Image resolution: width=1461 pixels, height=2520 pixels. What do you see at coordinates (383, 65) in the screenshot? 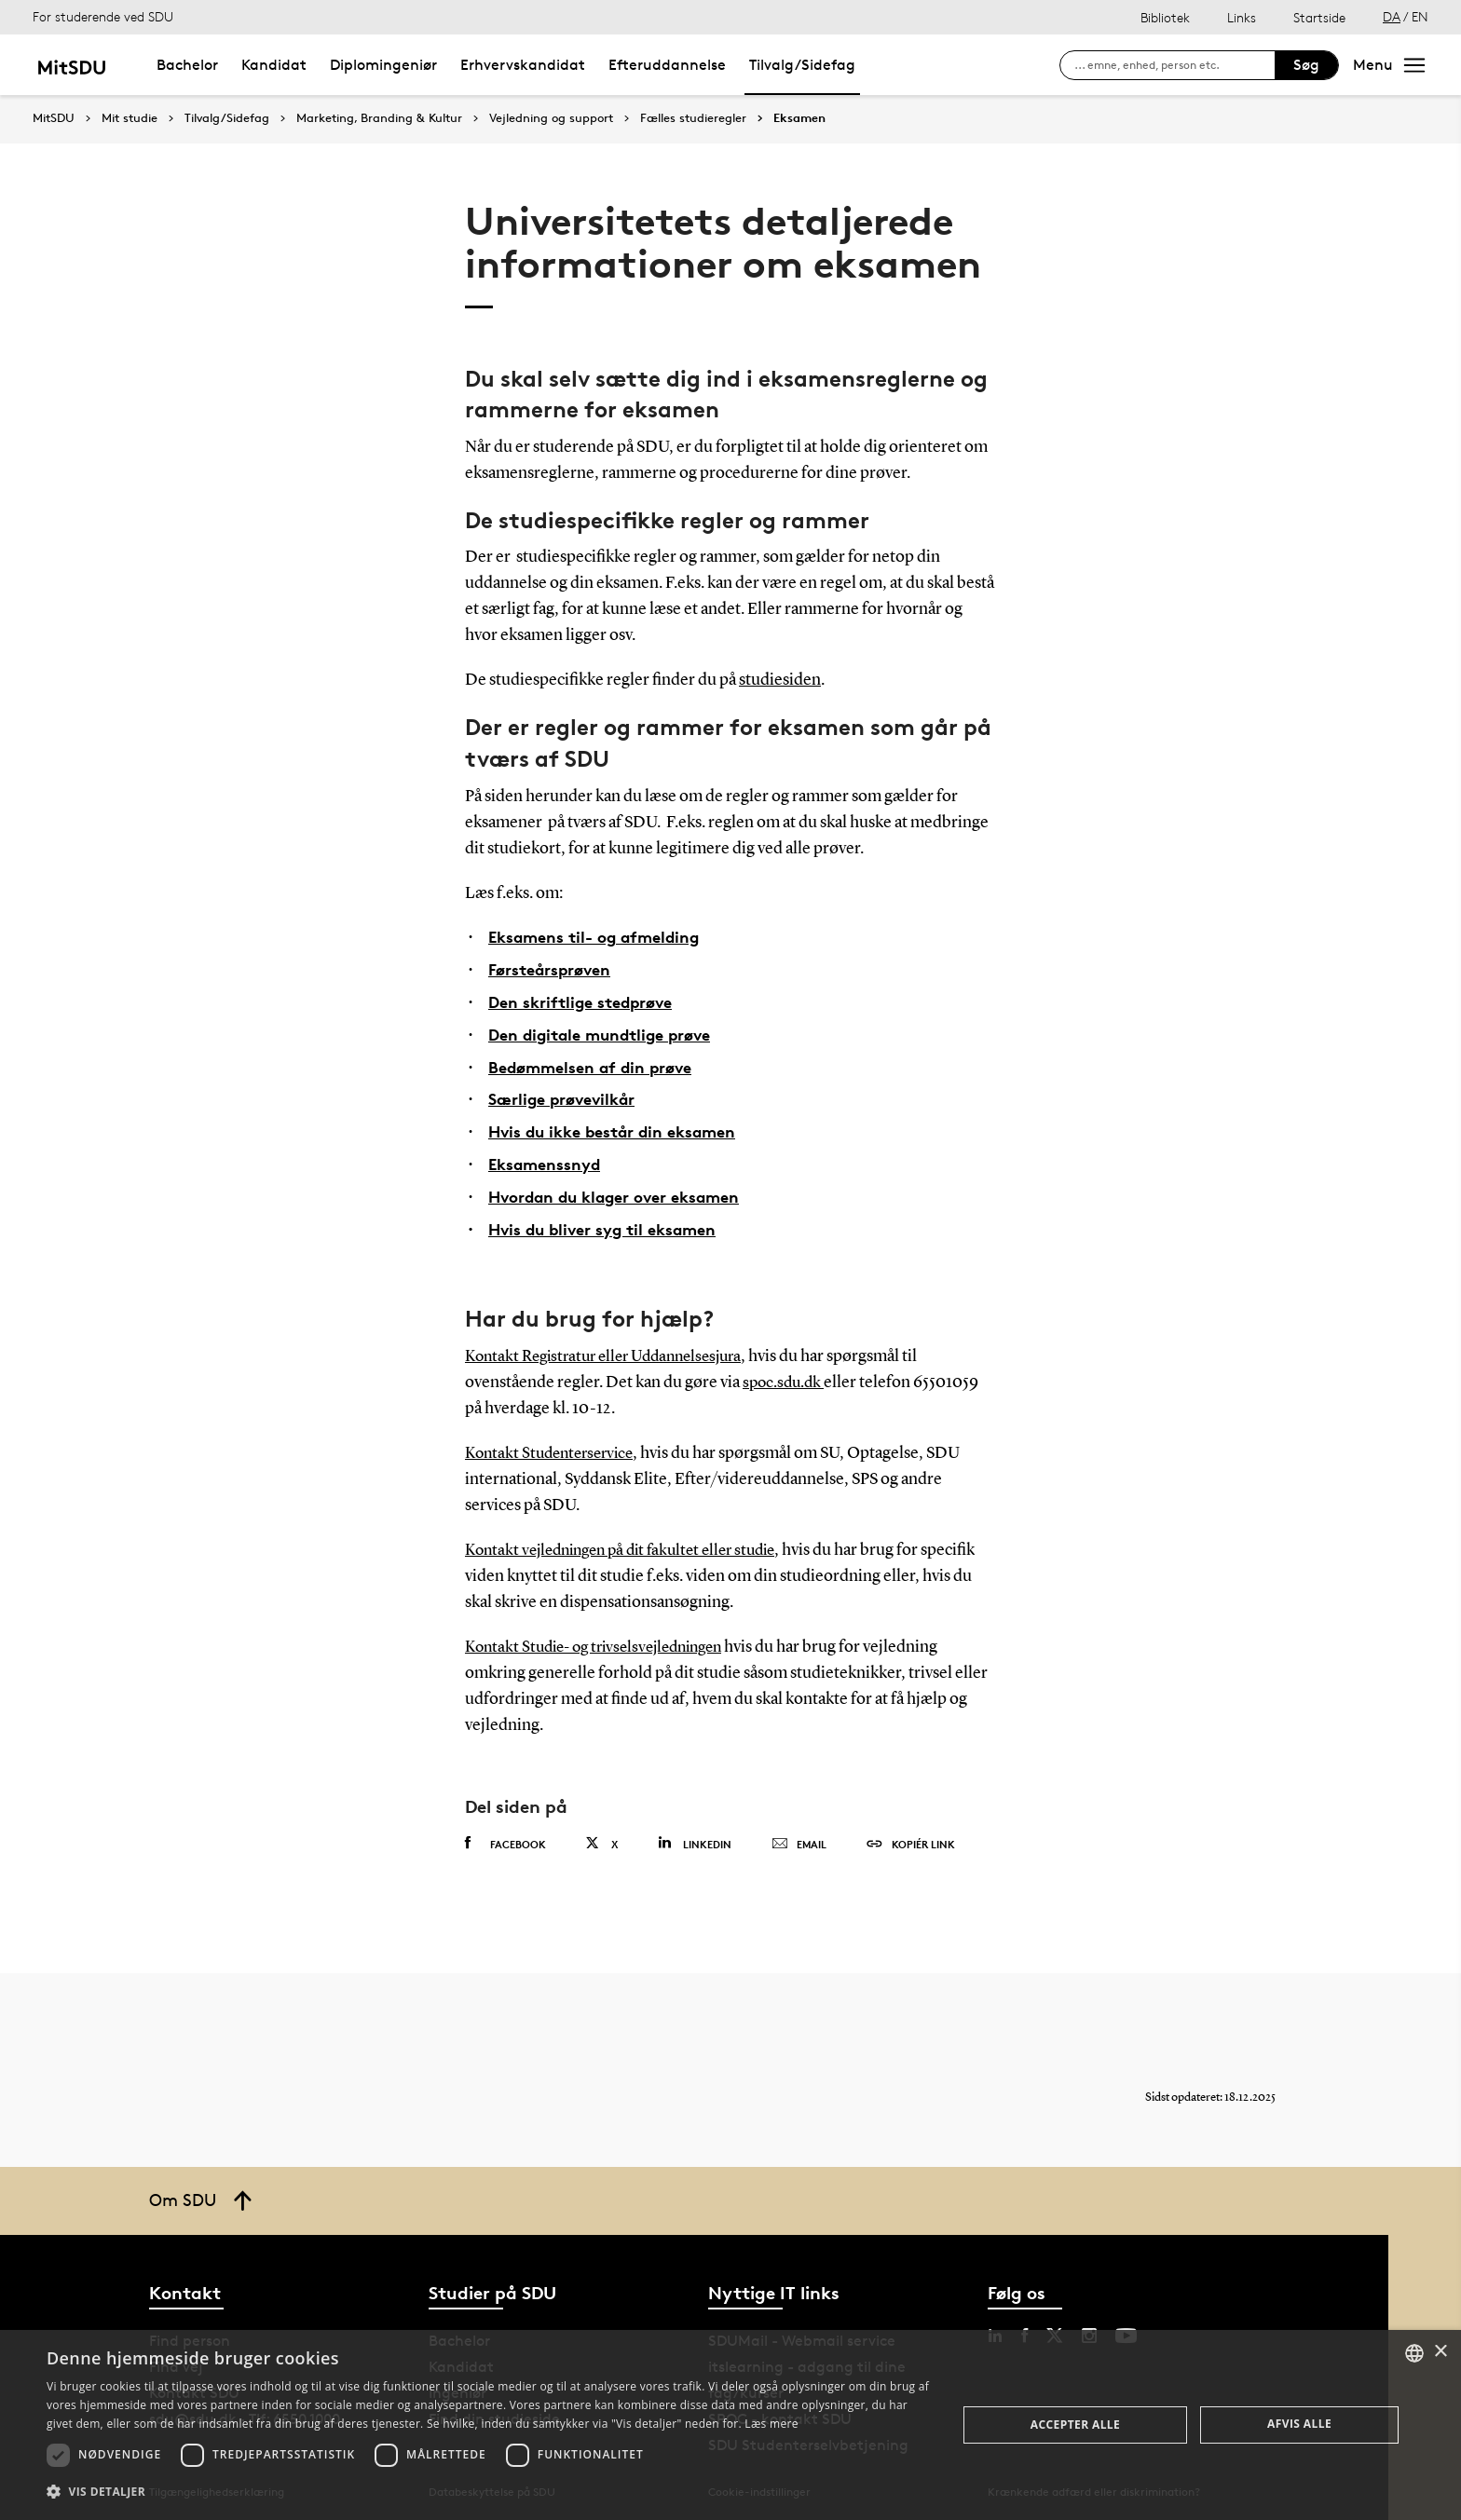
I see `Diplomingeniør` at bounding box center [383, 65].